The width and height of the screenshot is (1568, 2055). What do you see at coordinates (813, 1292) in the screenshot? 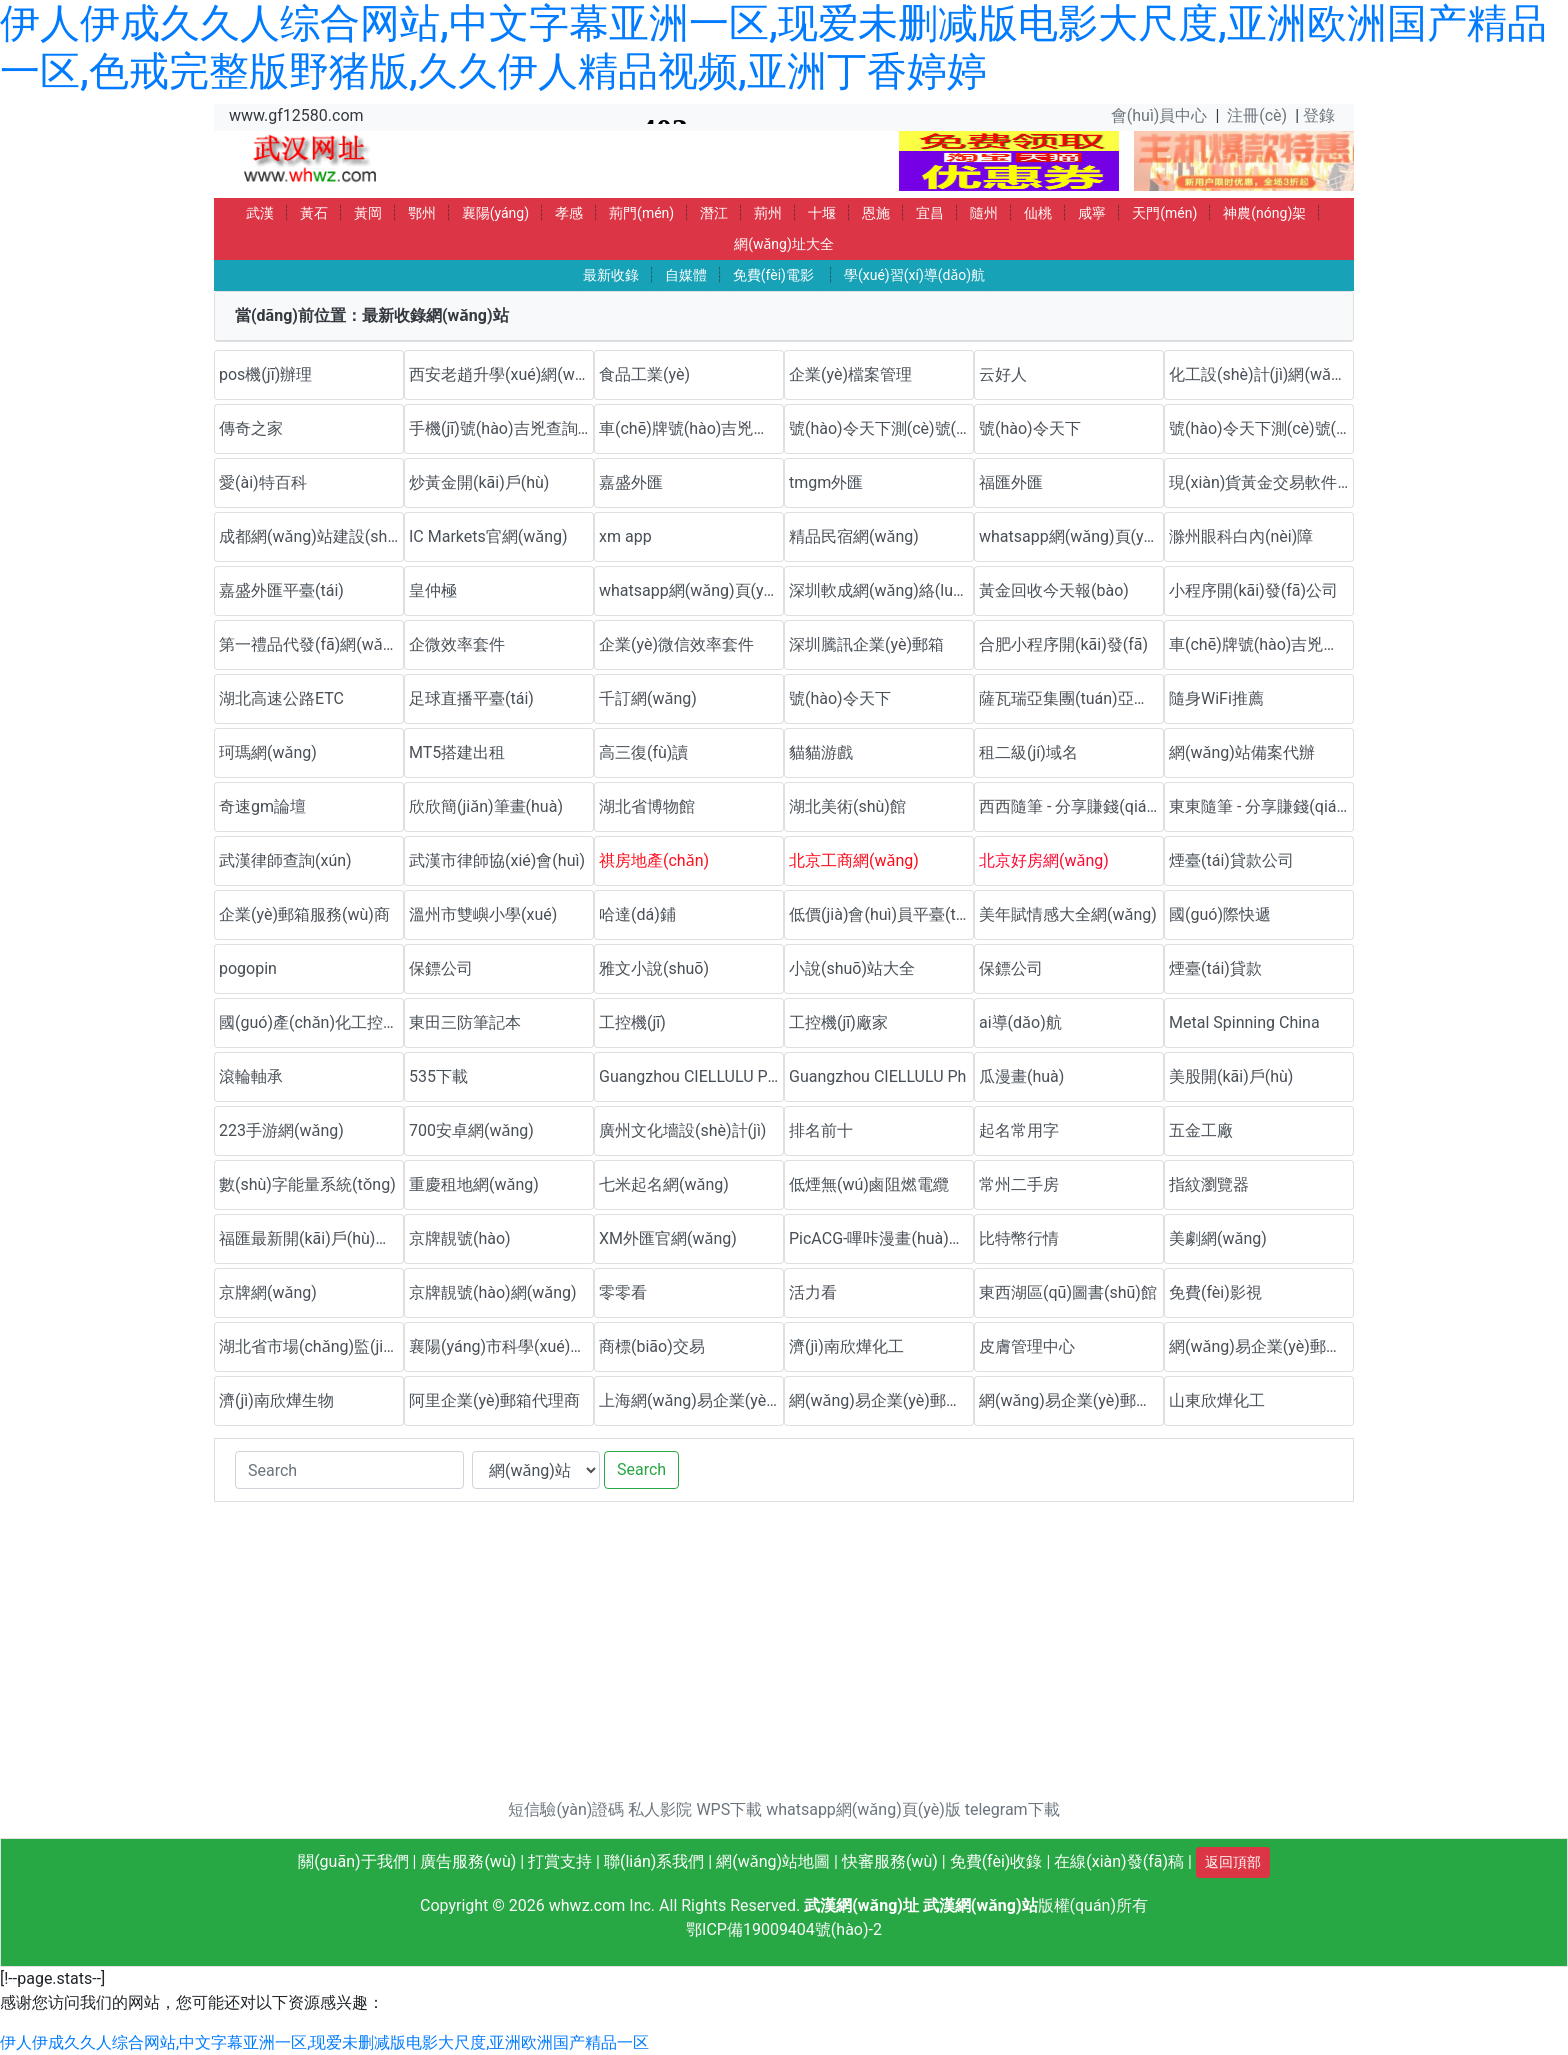
I see `活力看` at bounding box center [813, 1292].